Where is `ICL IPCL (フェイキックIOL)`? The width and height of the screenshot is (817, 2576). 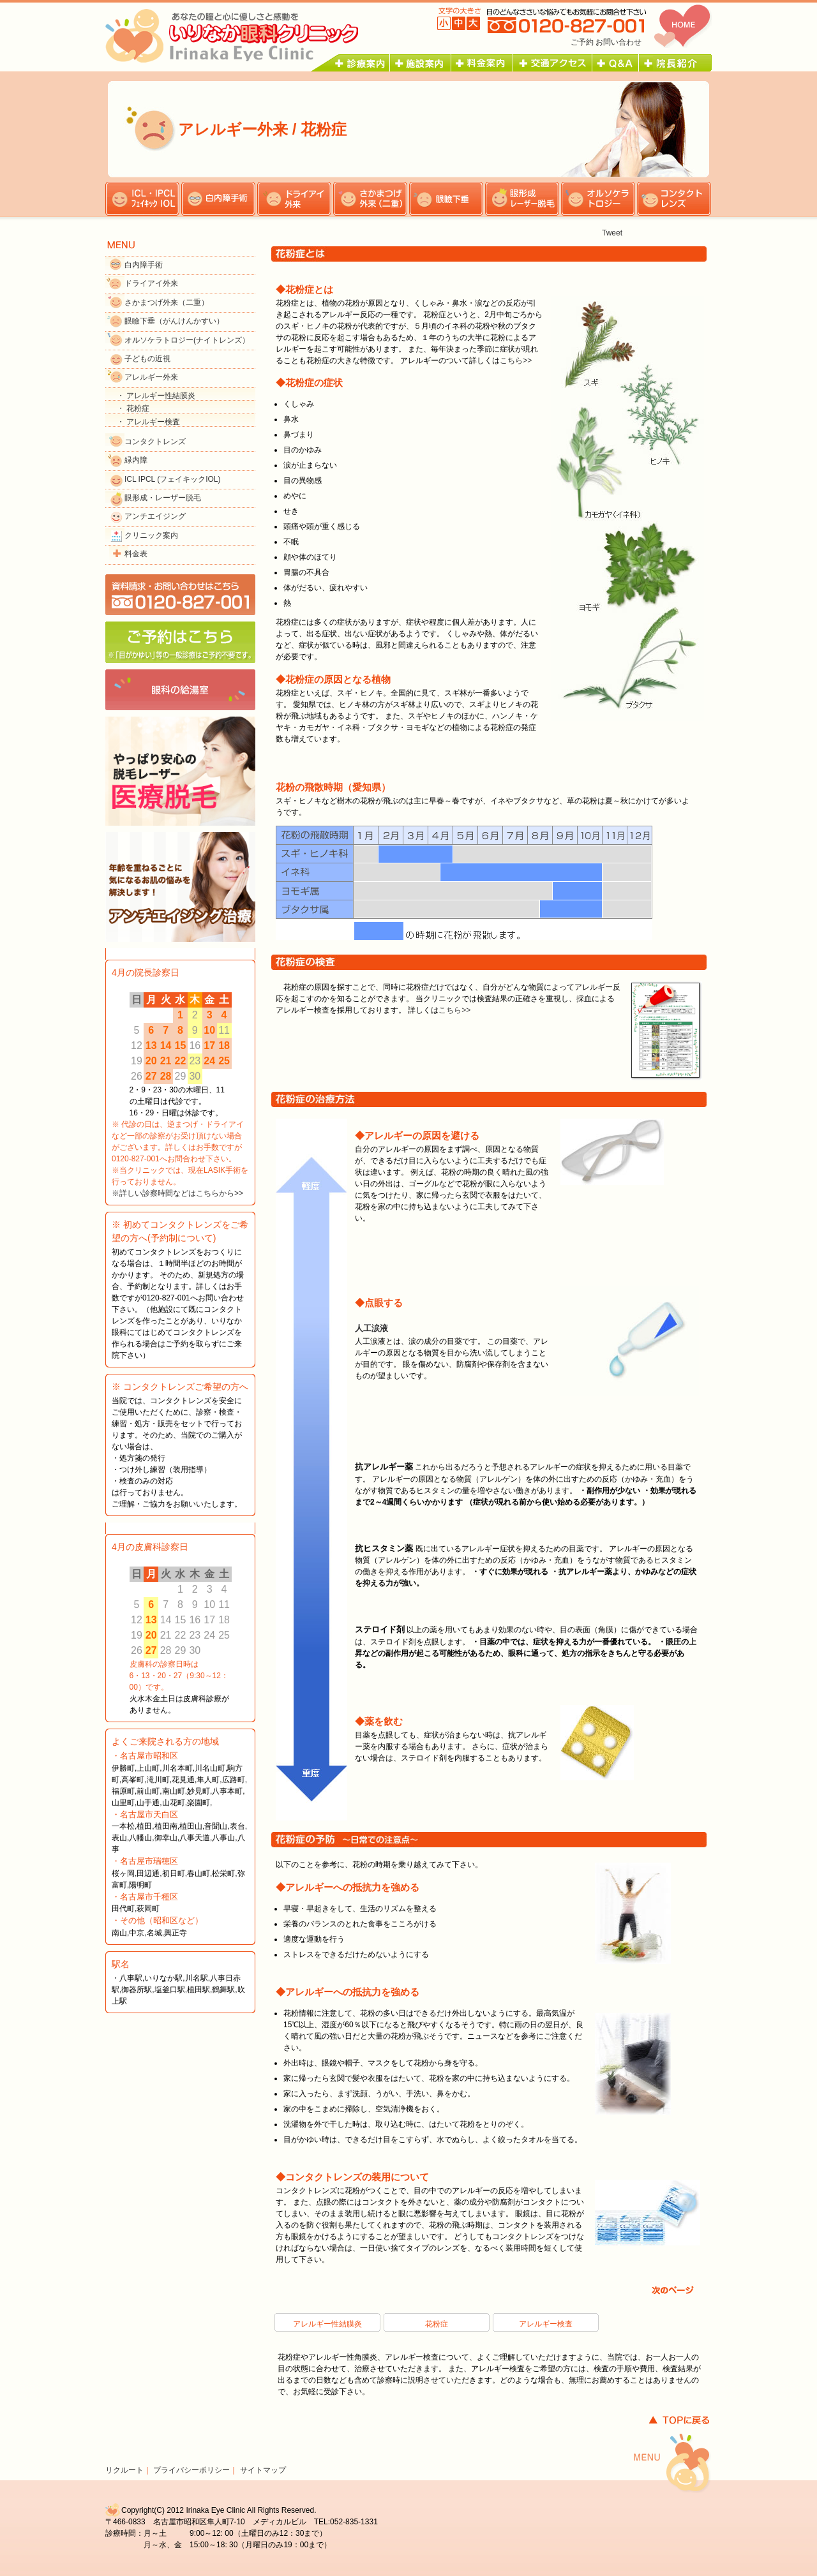
ICL IPCL (フェイキックIOL) is located at coordinates (172, 479).